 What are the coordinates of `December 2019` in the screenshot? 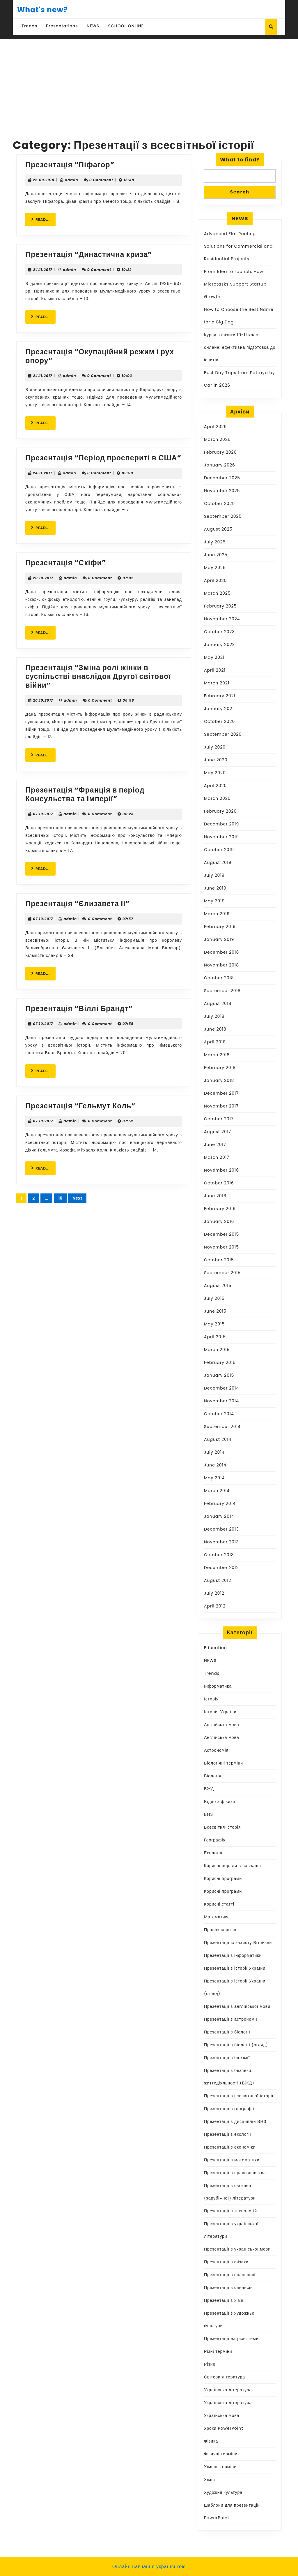 It's located at (221, 824).